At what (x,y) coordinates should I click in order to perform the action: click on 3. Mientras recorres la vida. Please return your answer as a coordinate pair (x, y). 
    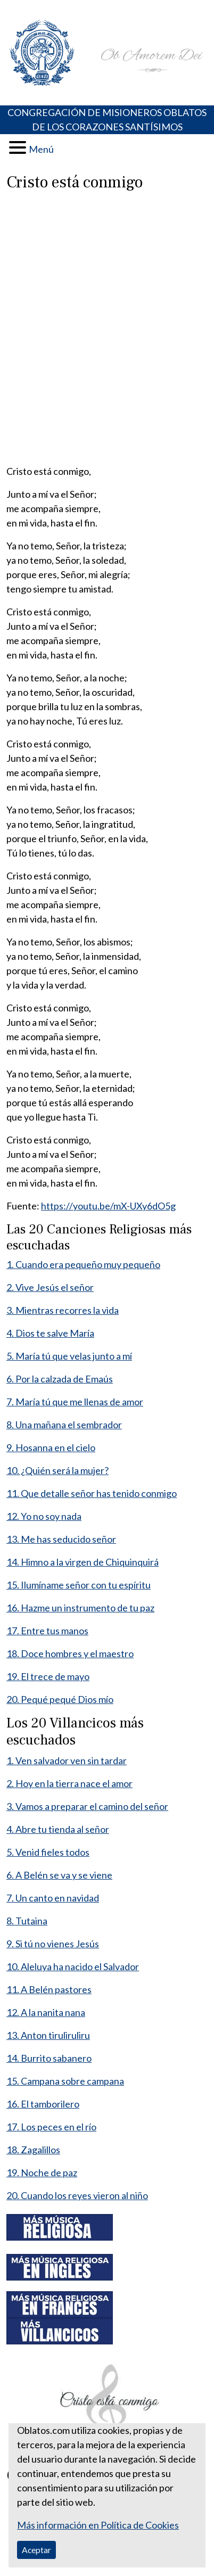
    Looking at the image, I should click on (62, 1310).